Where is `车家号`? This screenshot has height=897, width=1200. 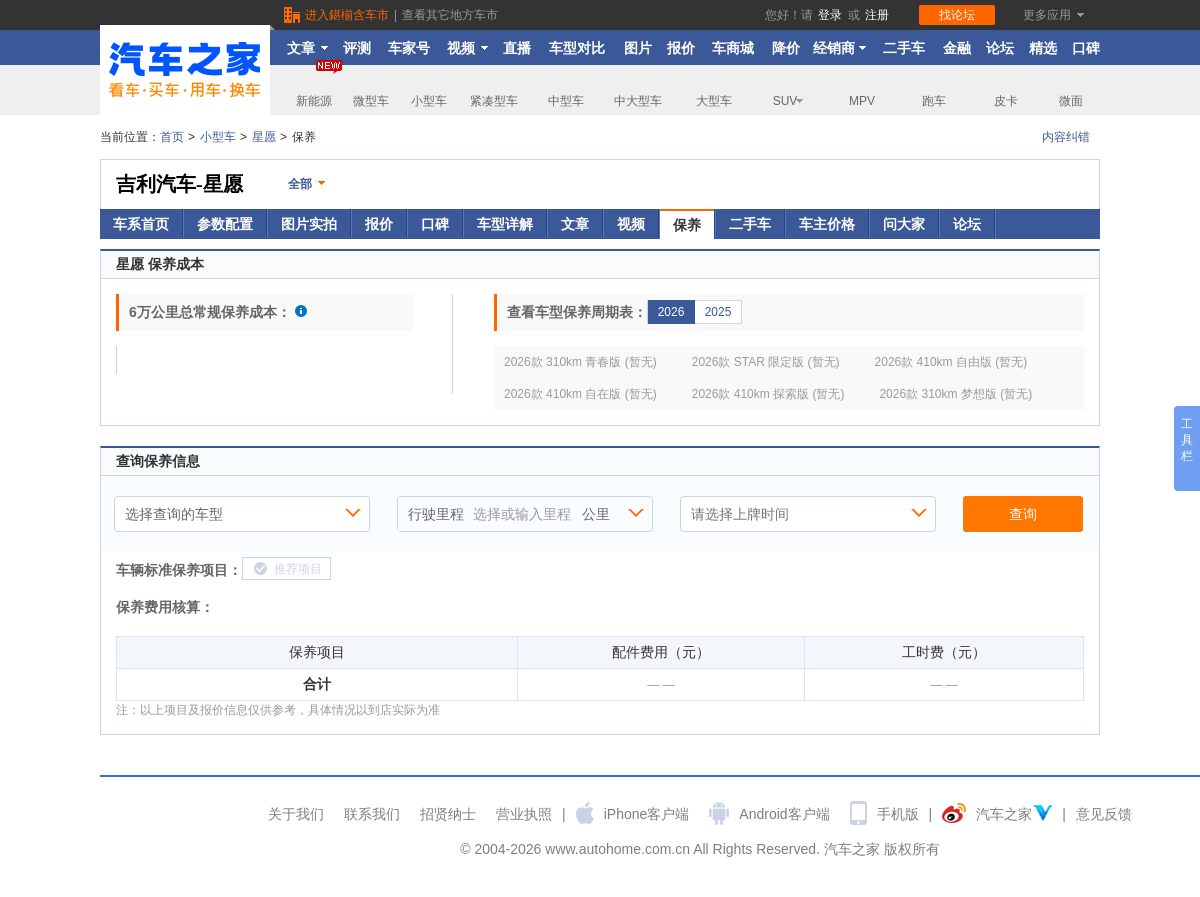
车家号 is located at coordinates (409, 48).